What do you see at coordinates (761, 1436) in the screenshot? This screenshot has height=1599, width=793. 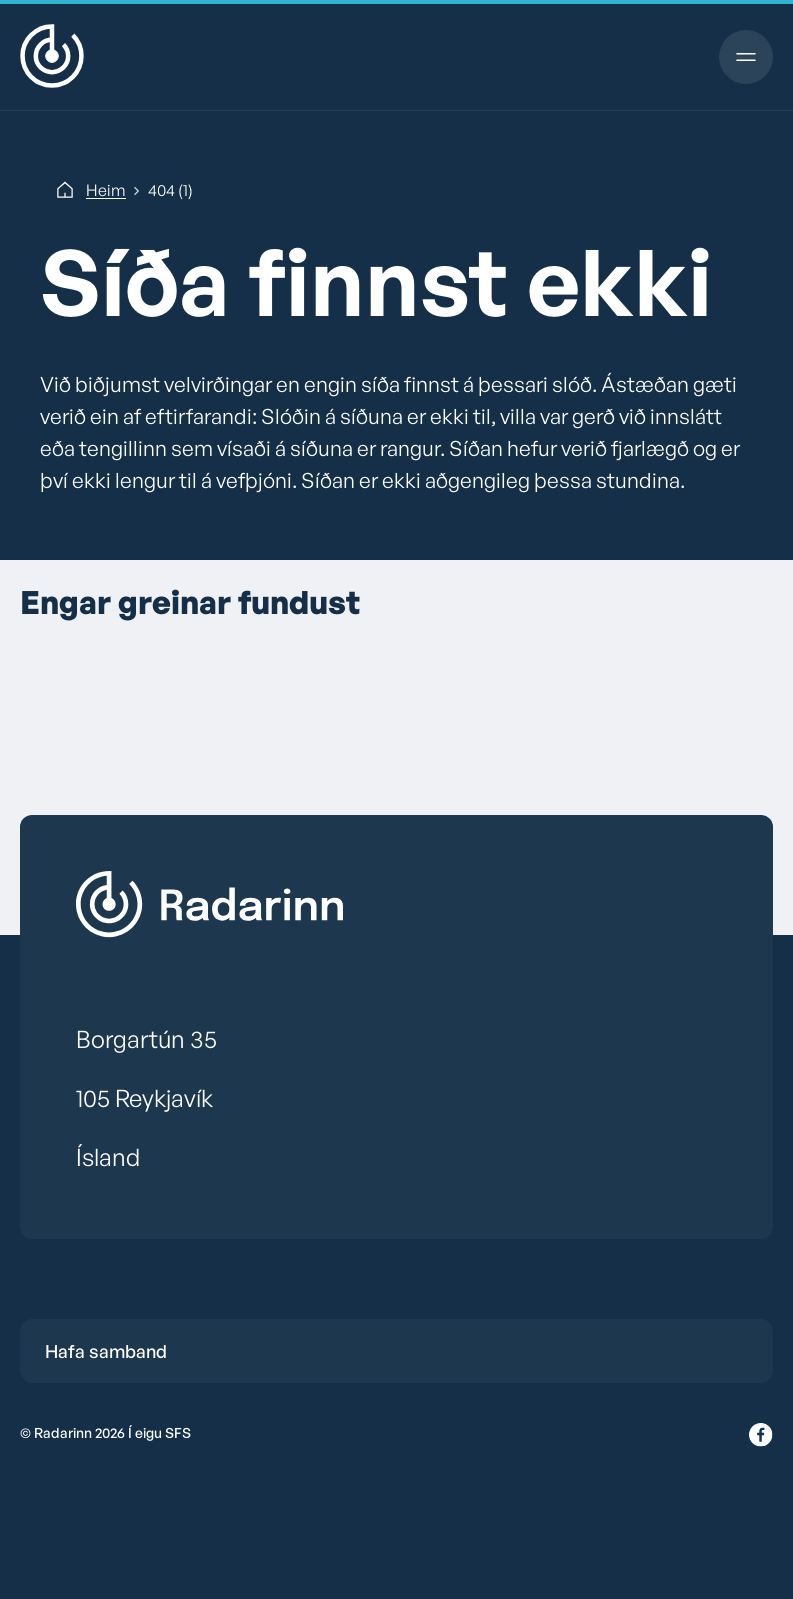 I see `[Facebook]` at bounding box center [761, 1436].